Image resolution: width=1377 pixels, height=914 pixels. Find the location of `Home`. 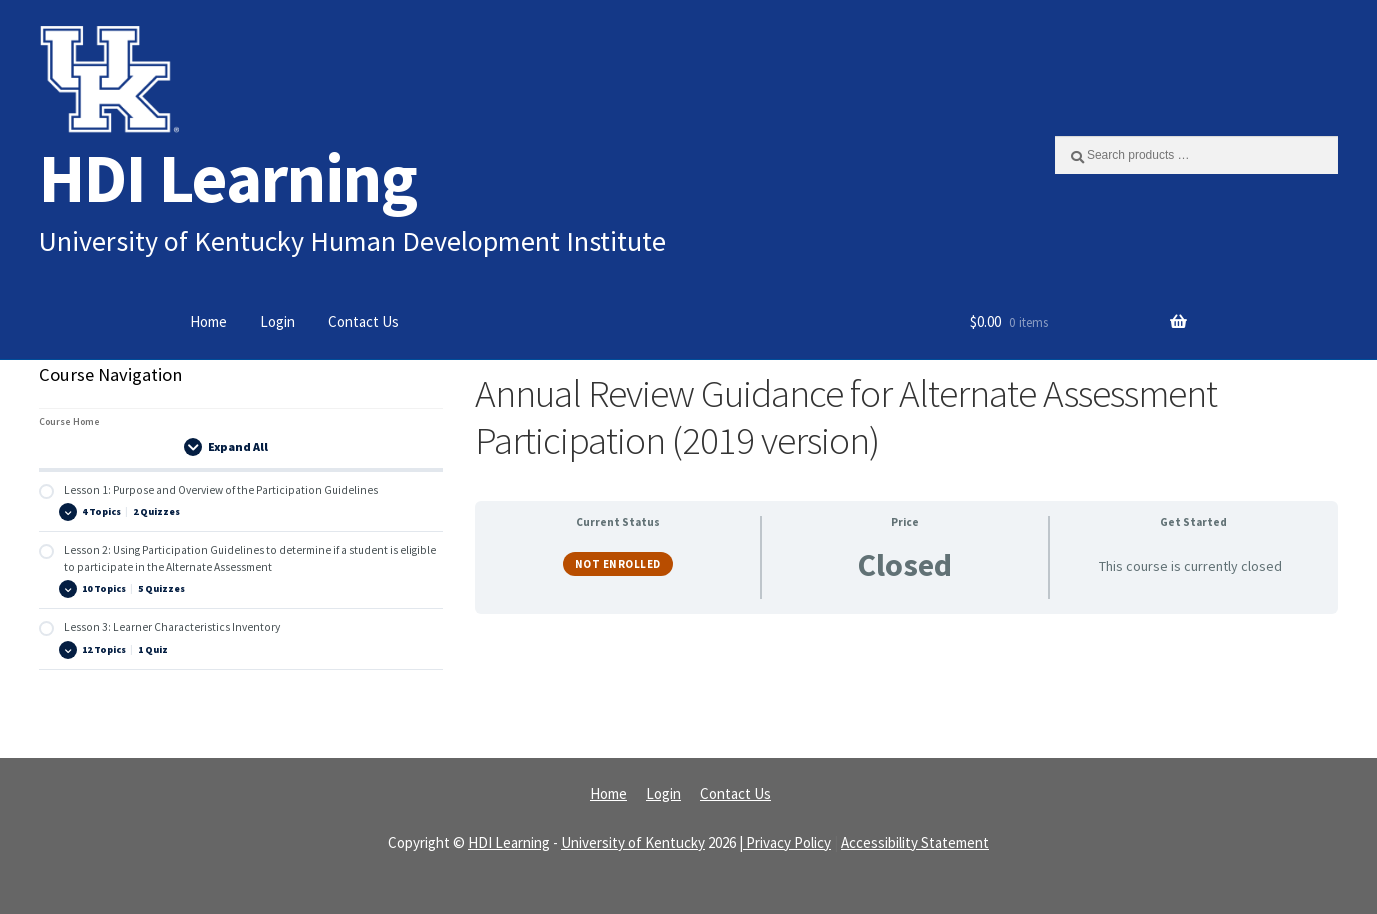

Home is located at coordinates (208, 321).